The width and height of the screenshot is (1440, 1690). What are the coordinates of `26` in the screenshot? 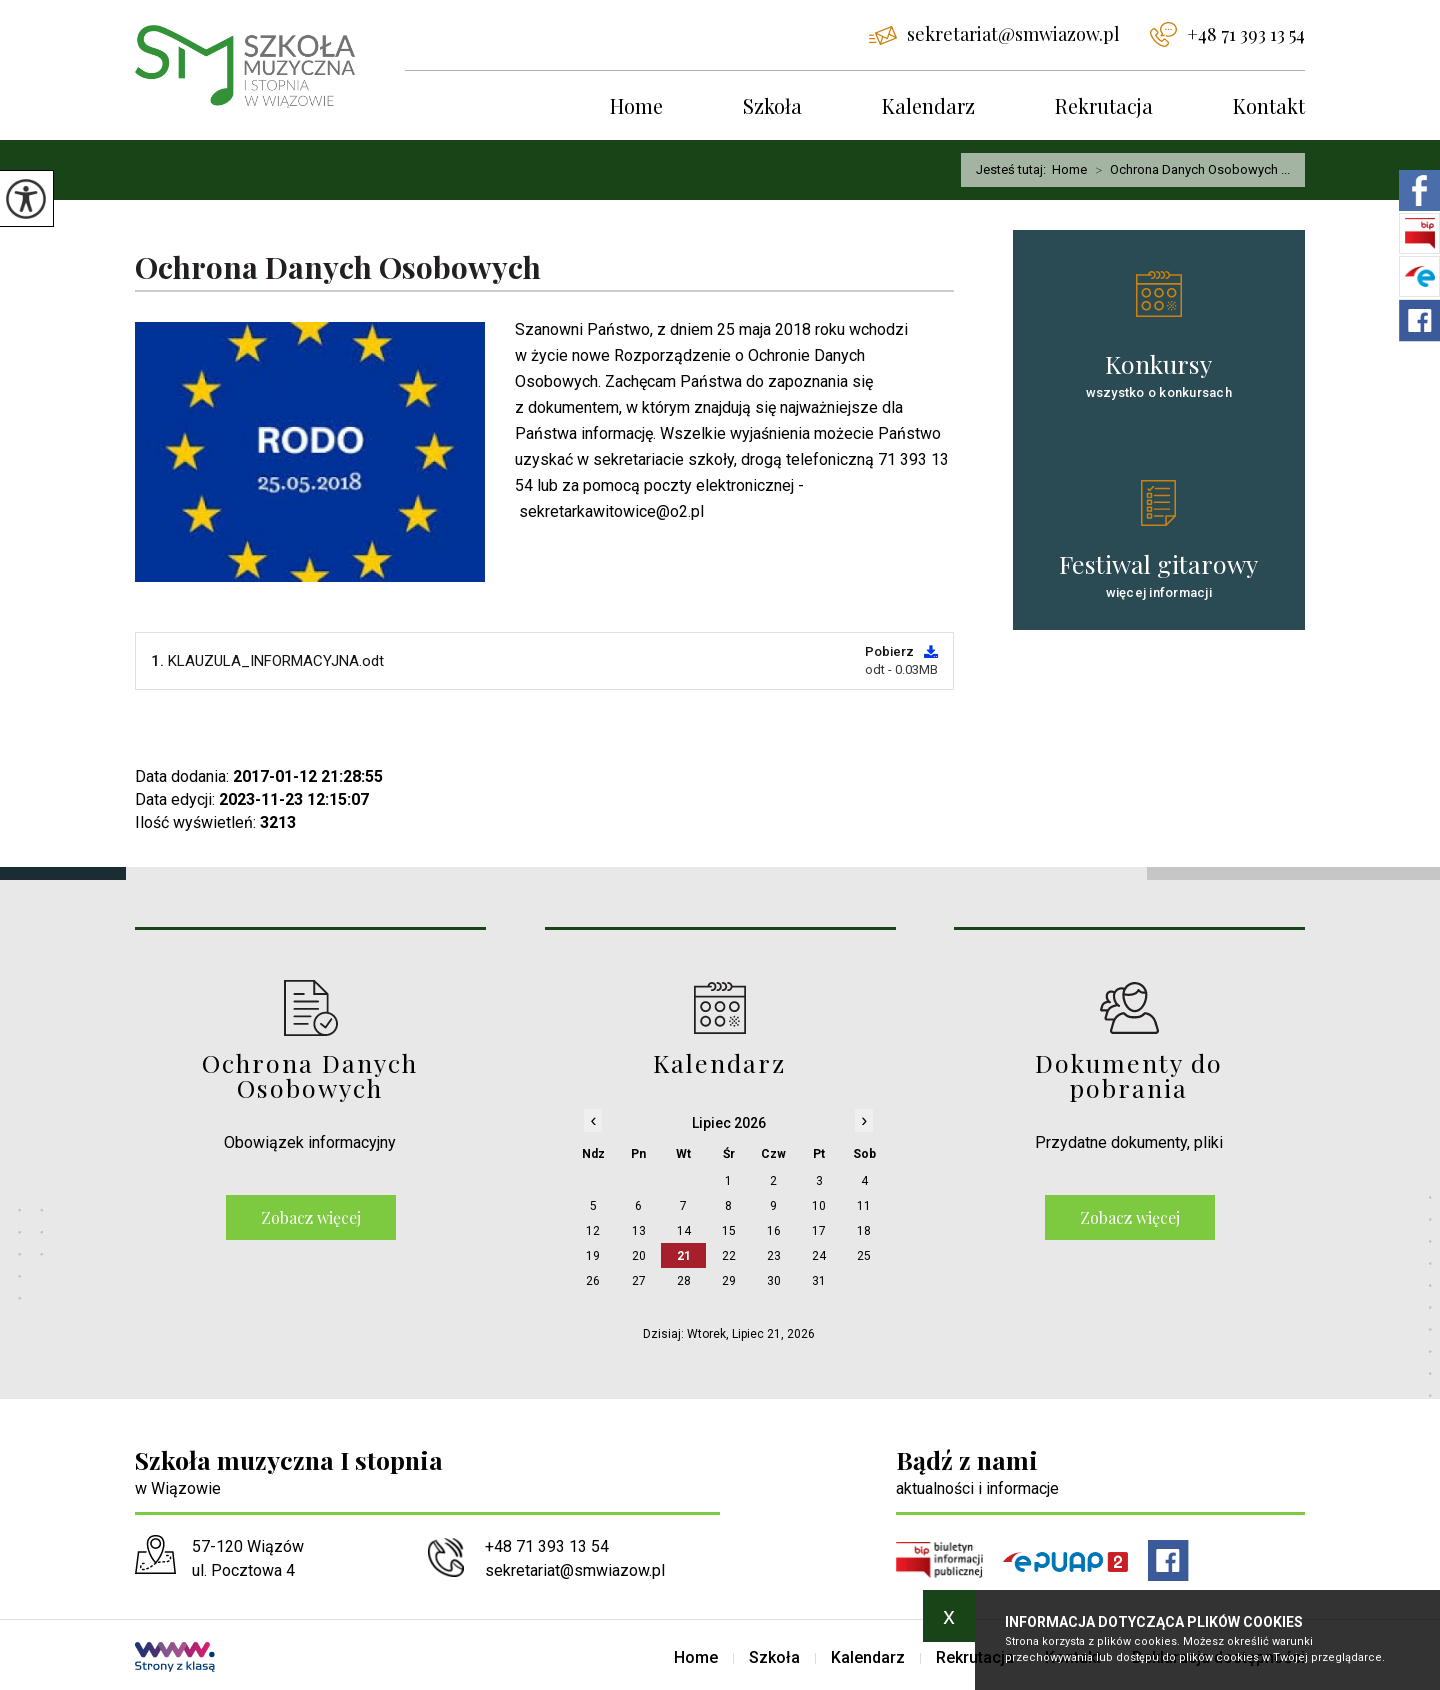 It's located at (593, 1281).